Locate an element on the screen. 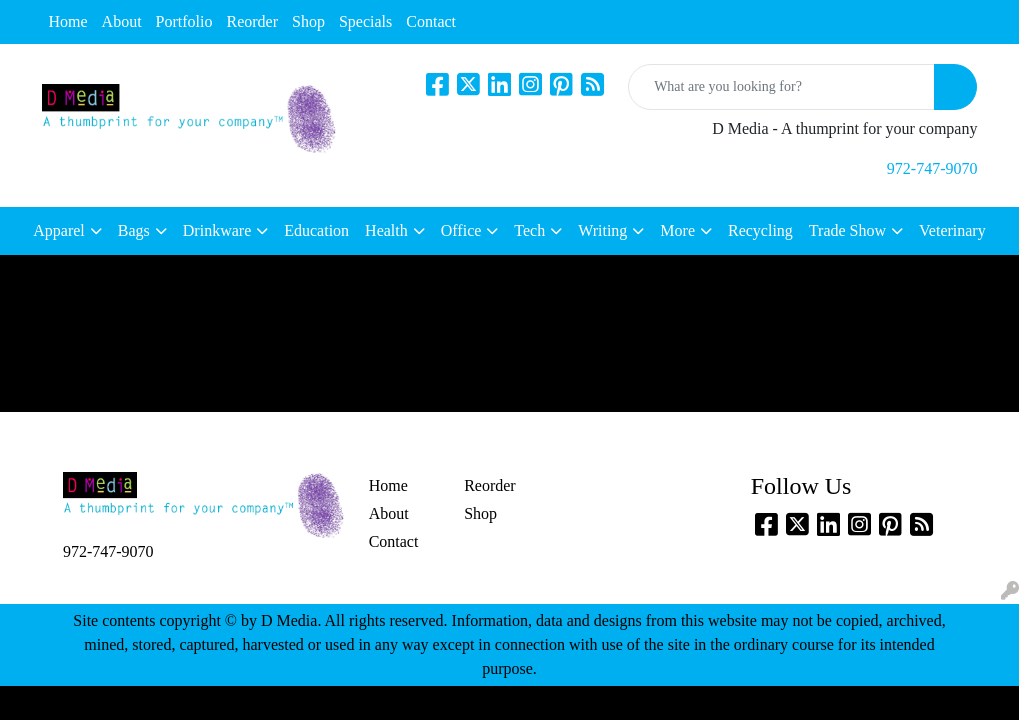  Bags [button] is located at coordinates (134, 230).